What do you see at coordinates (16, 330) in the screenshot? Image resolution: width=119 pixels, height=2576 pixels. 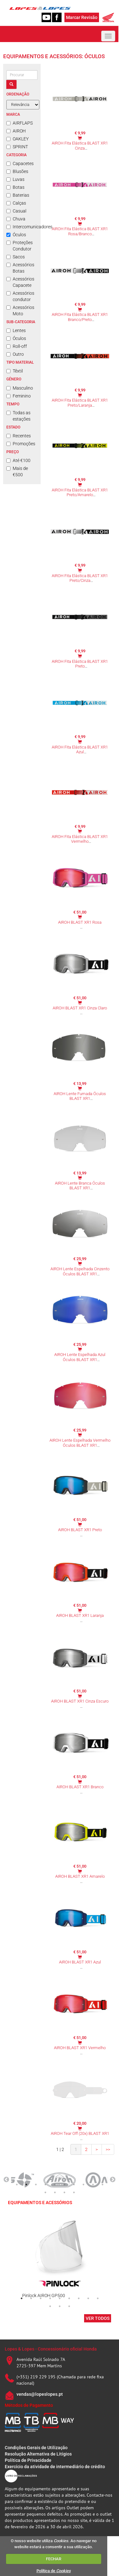 I see `Lentes` at bounding box center [16, 330].